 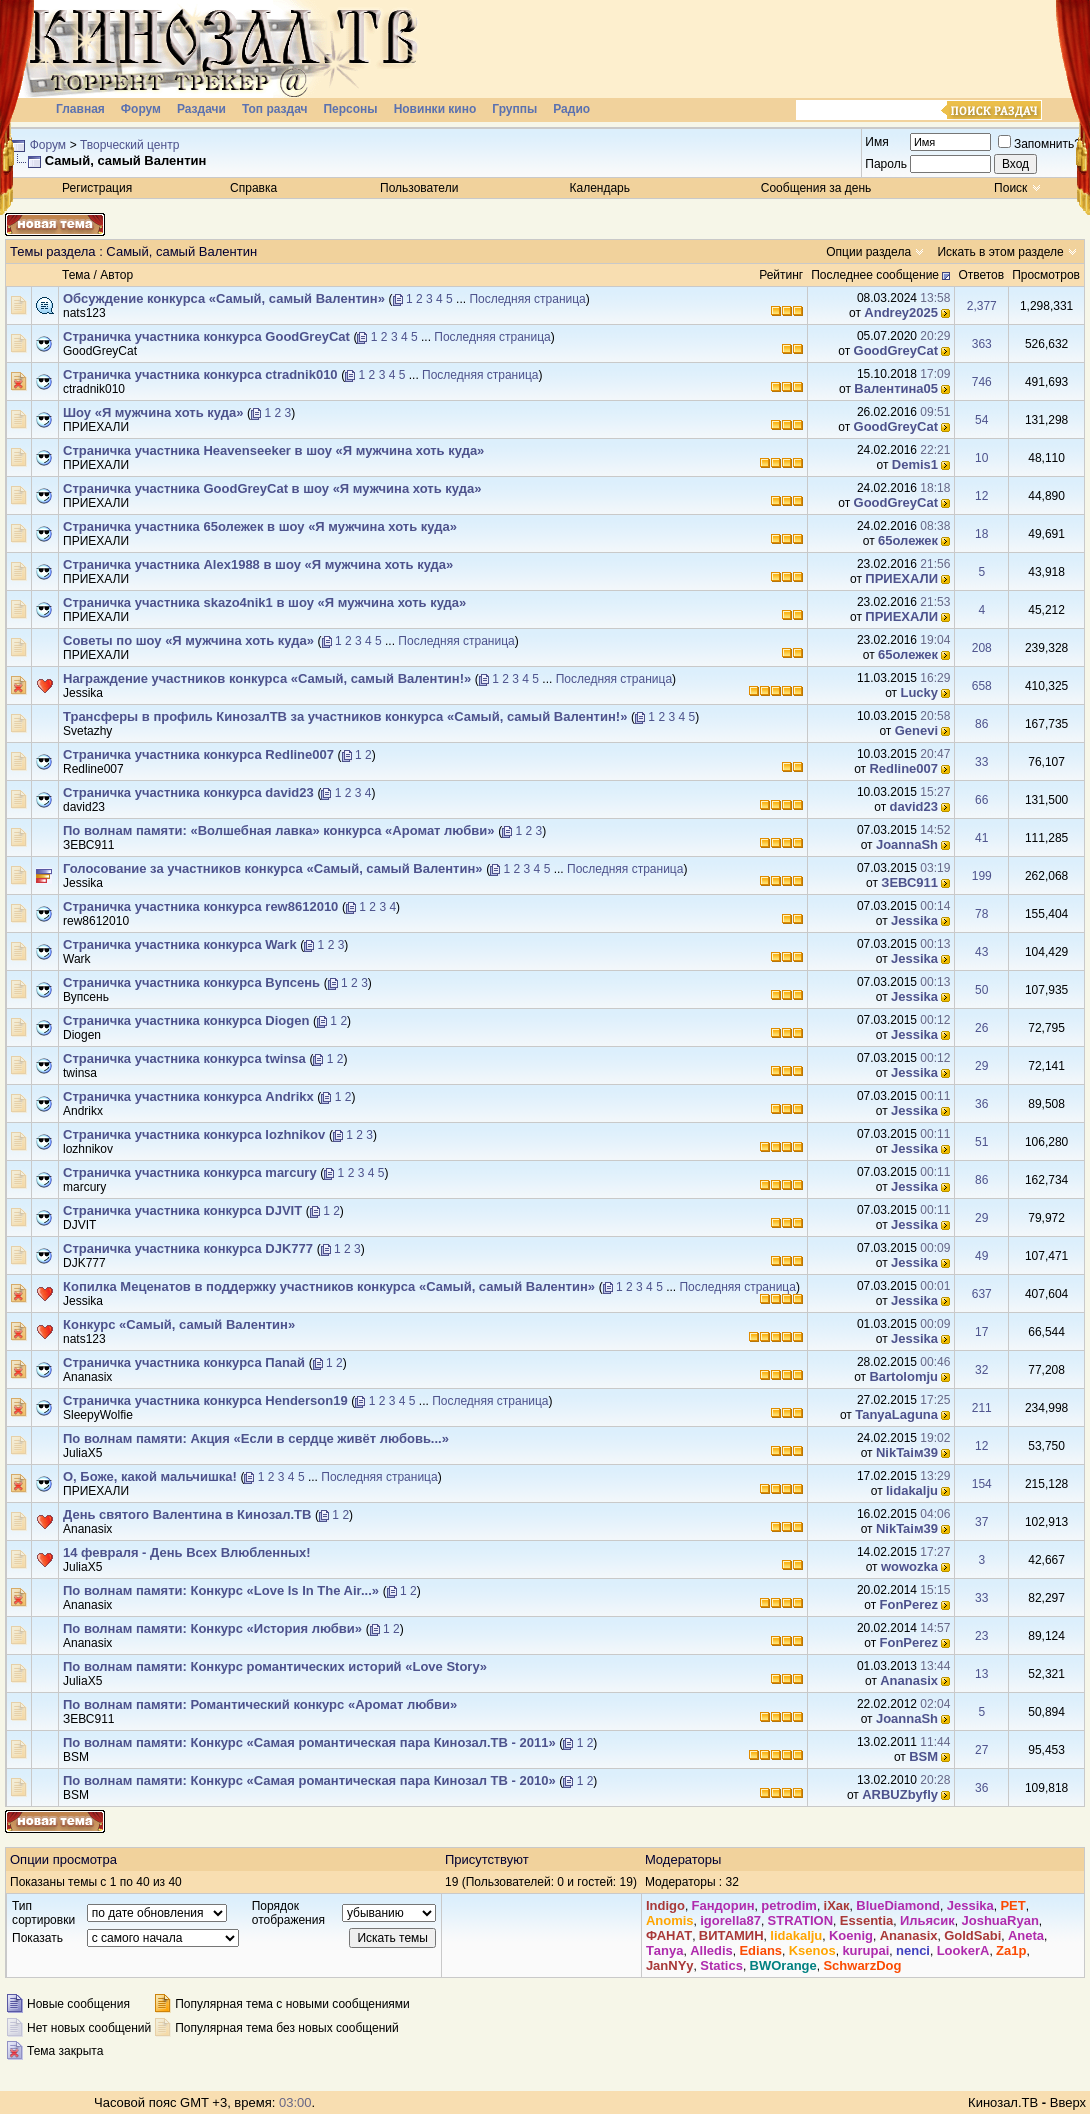 What do you see at coordinates (94, 389) in the screenshot?
I see `ctradnik010` at bounding box center [94, 389].